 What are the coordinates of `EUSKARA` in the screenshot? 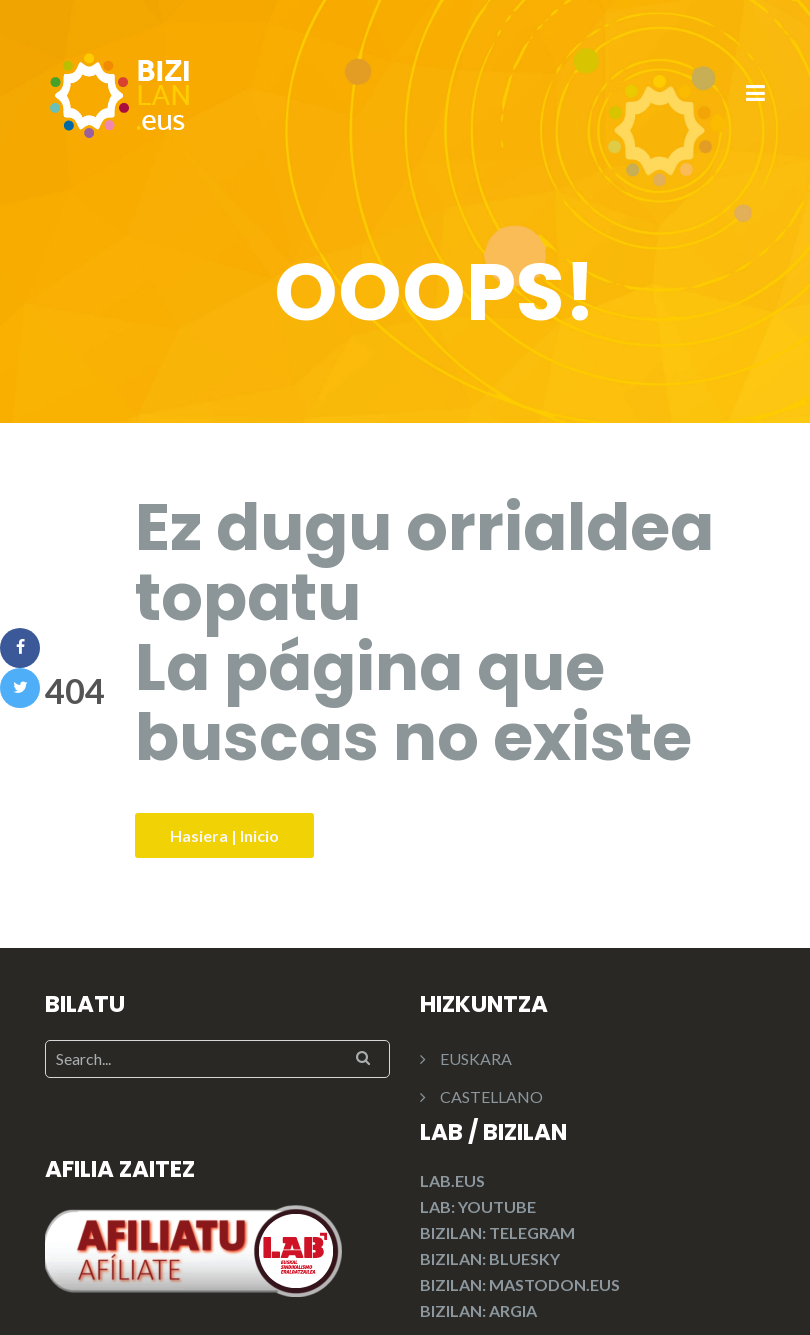 It's located at (476, 1058).